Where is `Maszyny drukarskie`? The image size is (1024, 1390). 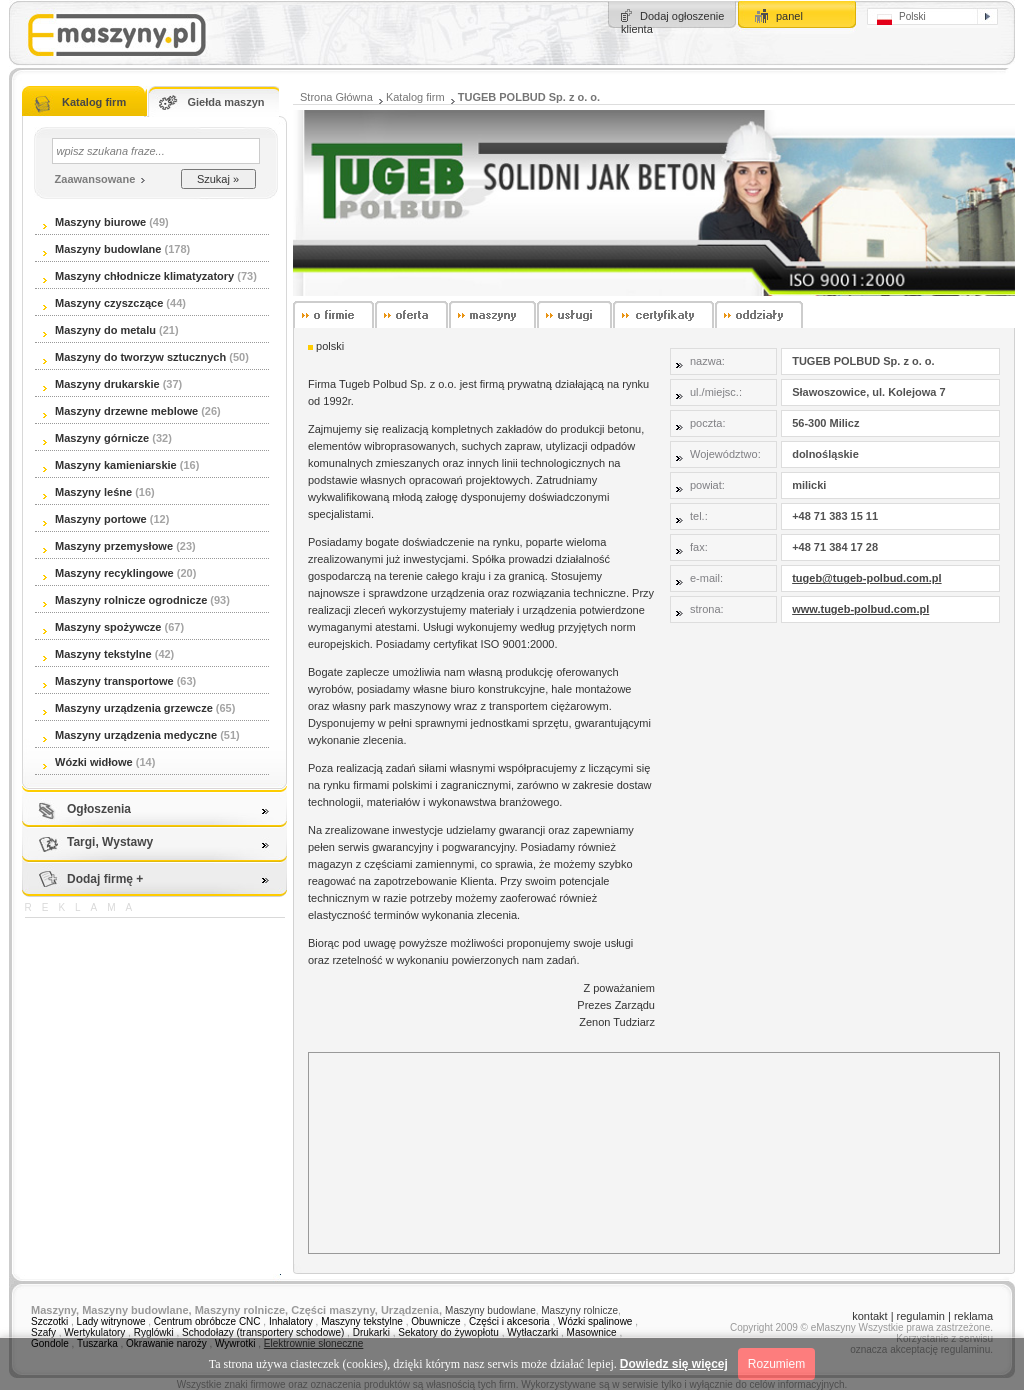 Maszyny drukarskie is located at coordinates (101, 384).